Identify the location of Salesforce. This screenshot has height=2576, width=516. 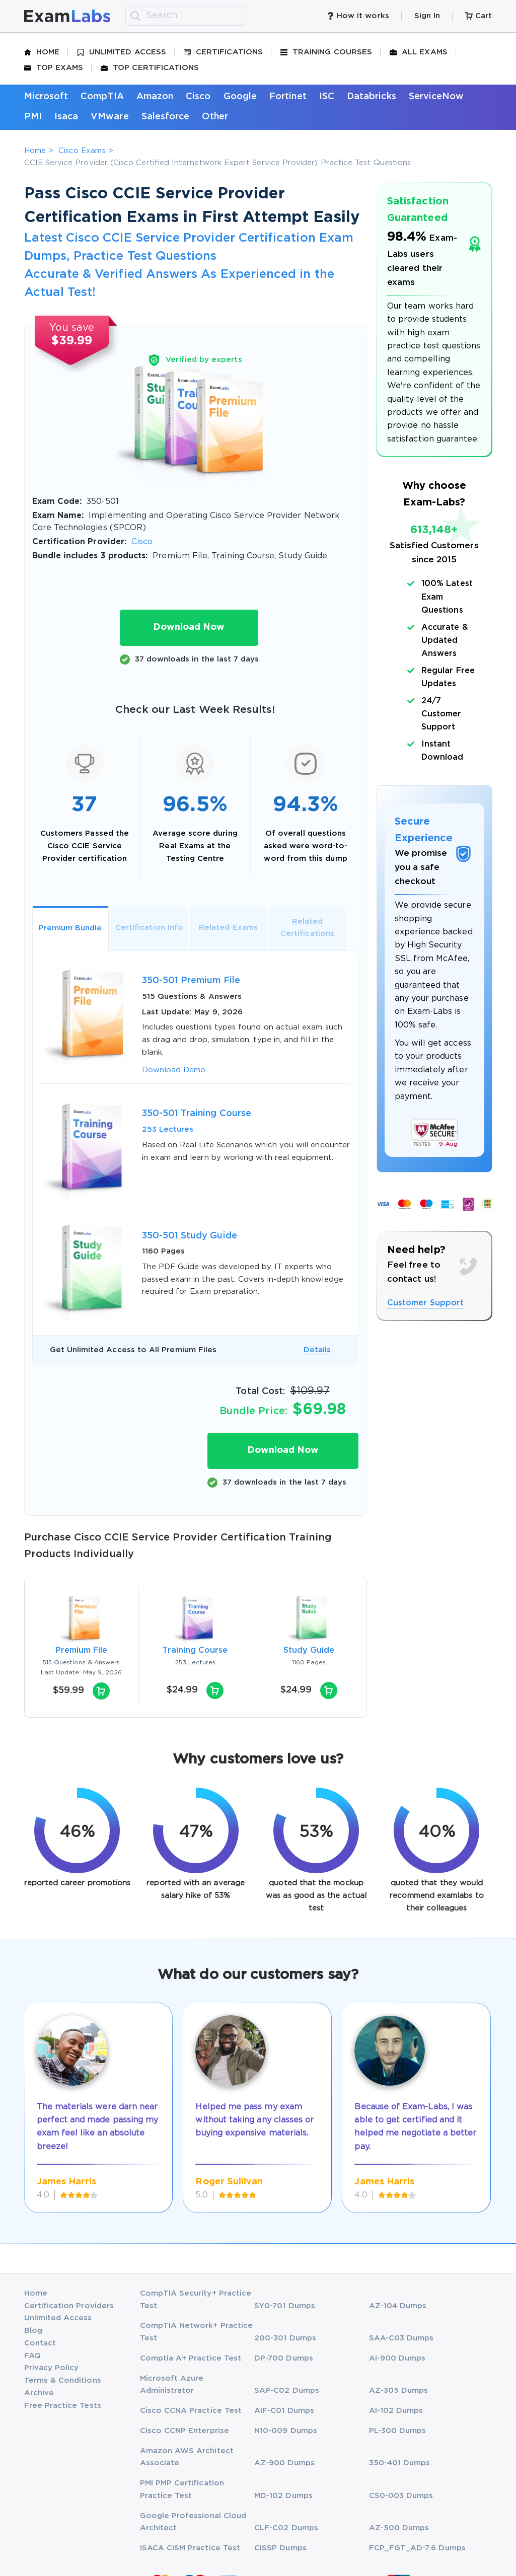
(165, 117).